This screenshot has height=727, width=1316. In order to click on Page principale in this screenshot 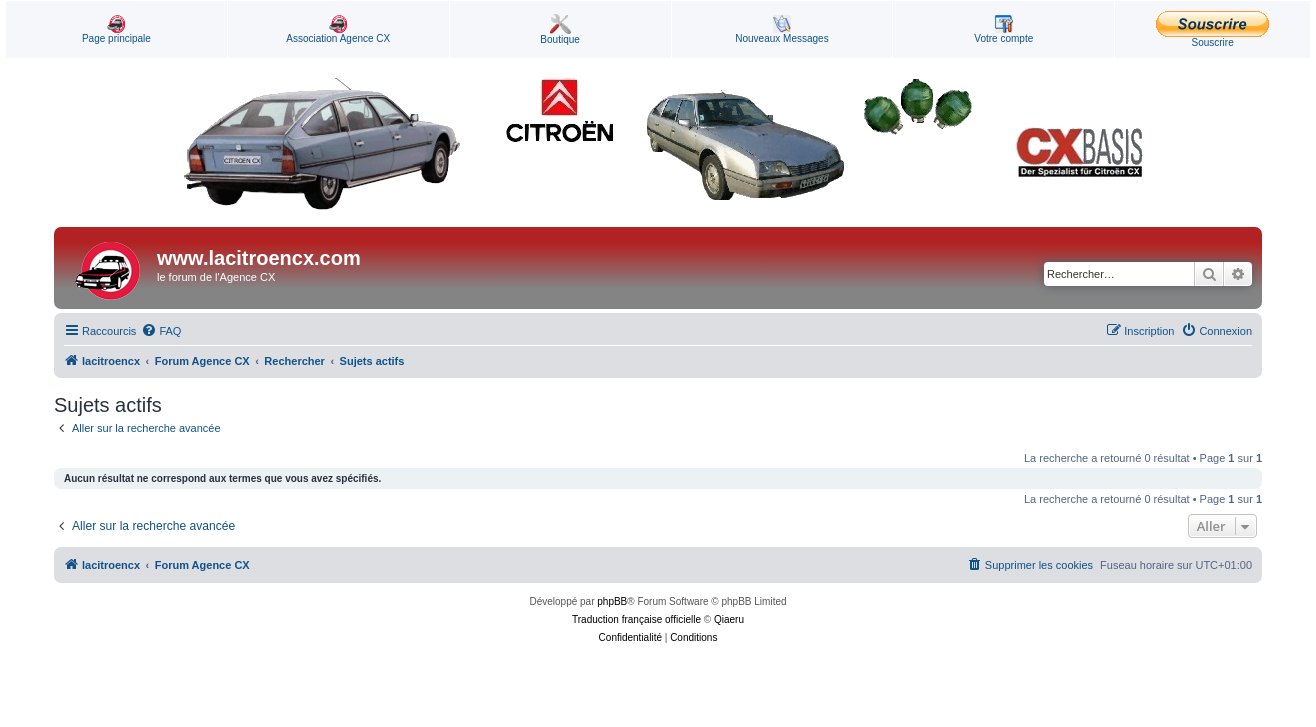, I will do `click(116, 29)`.